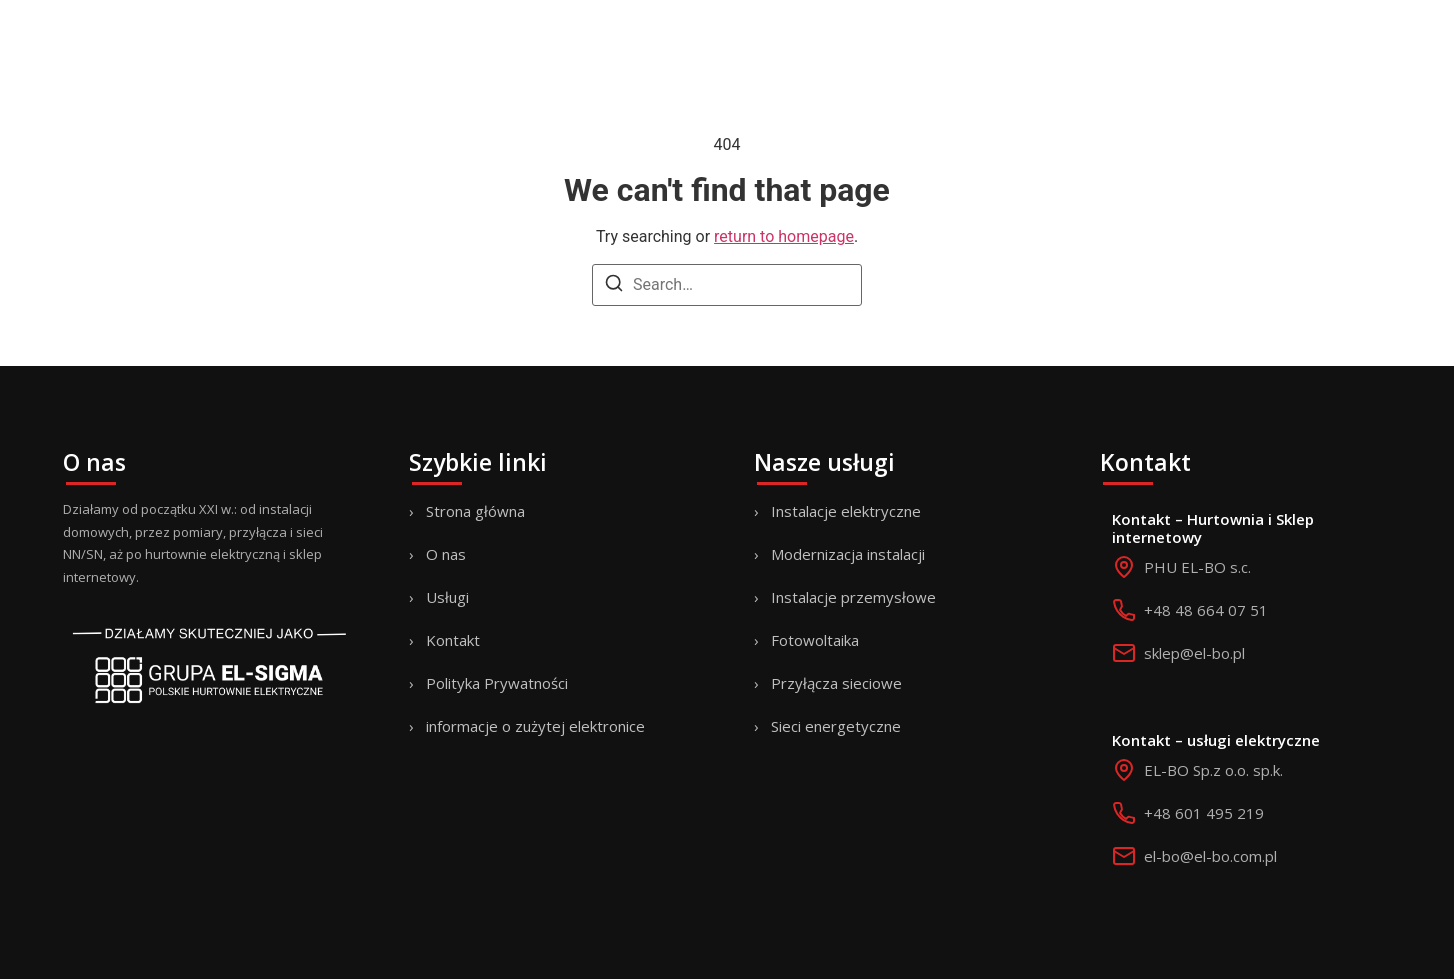  Describe the element at coordinates (853, 597) in the screenshot. I see `Instalacje przemysłowe` at that location.